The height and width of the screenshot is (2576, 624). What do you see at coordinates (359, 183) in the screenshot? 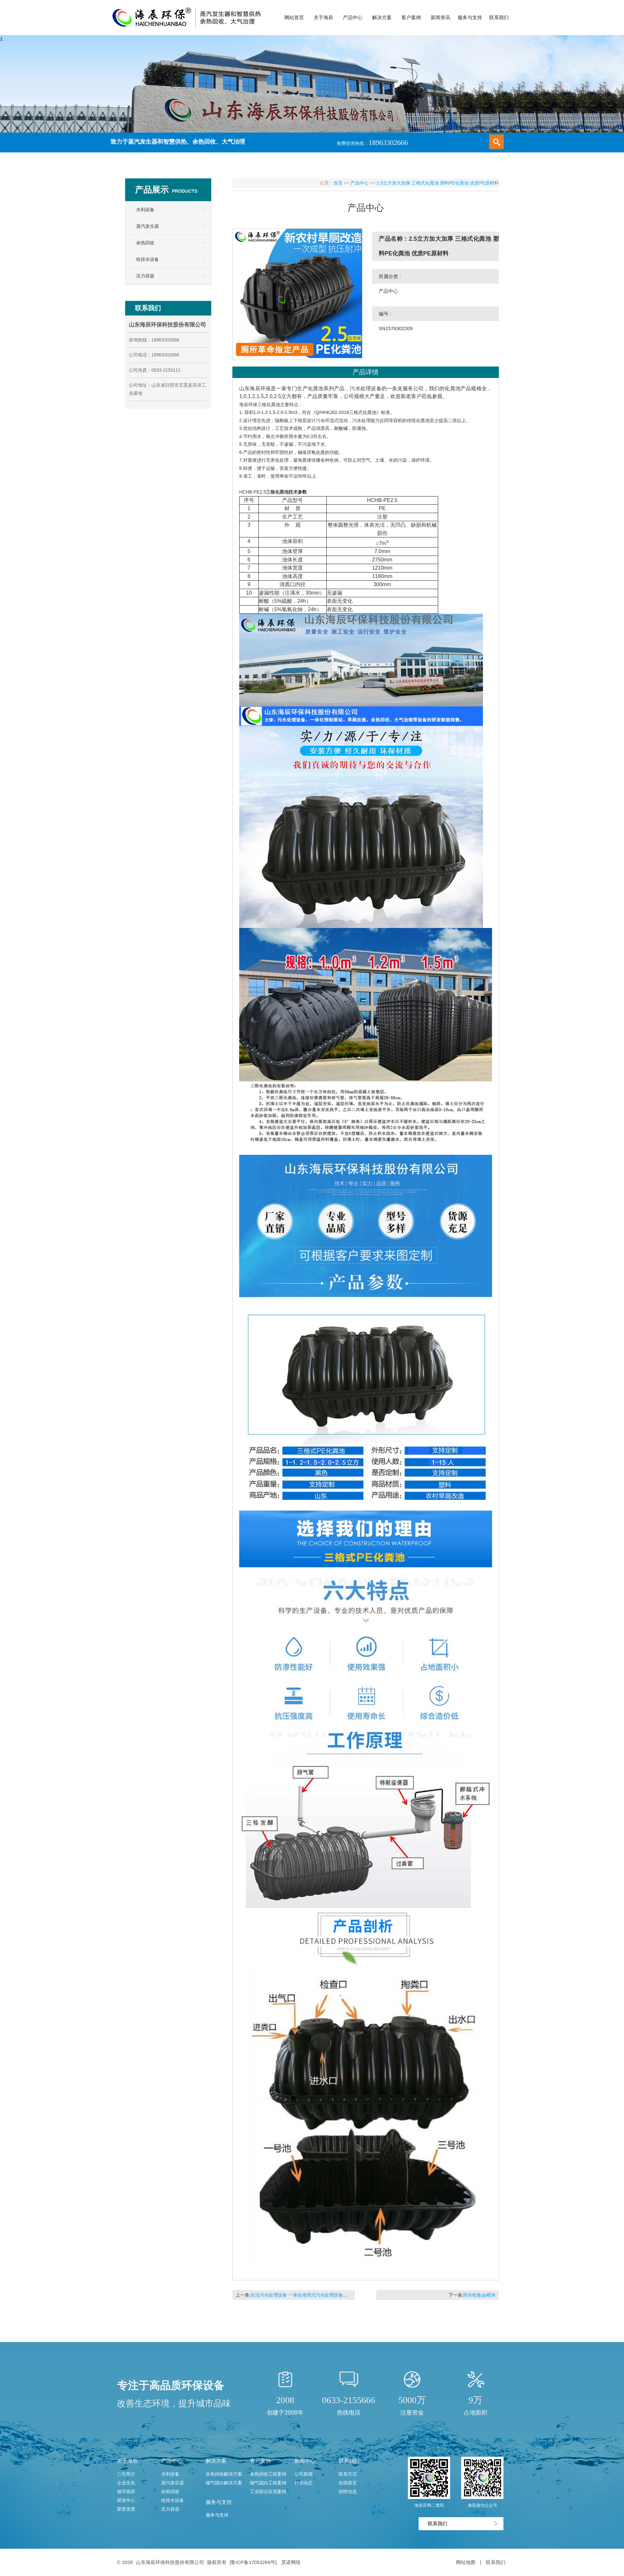
I see `产品中心` at bounding box center [359, 183].